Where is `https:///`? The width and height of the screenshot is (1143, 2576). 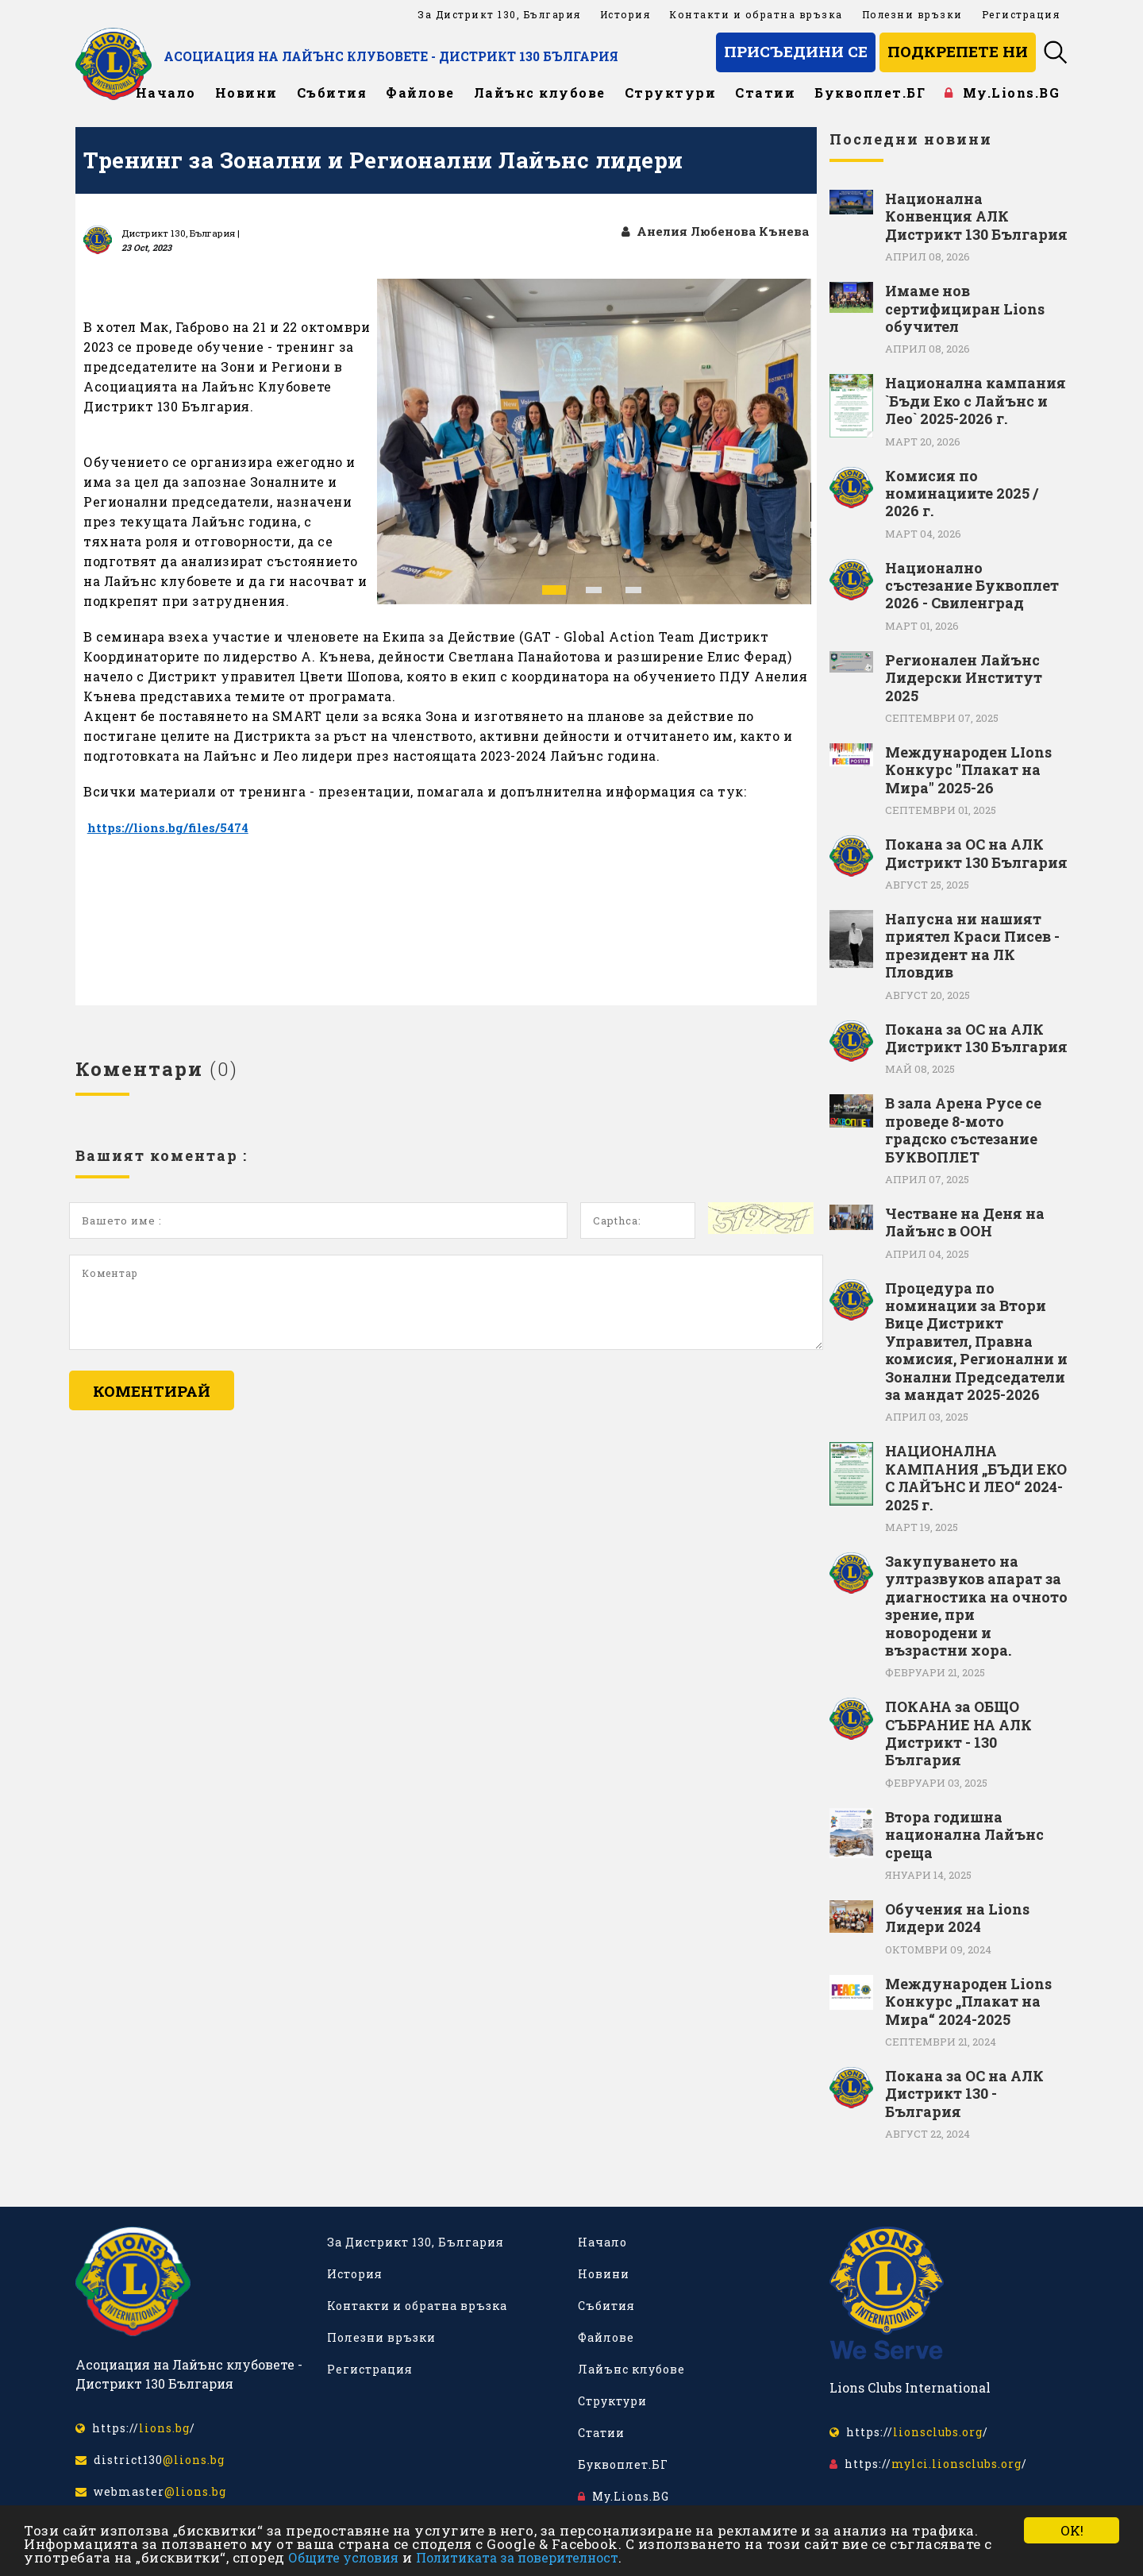
https:/// is located at coordinates (135, 2427).